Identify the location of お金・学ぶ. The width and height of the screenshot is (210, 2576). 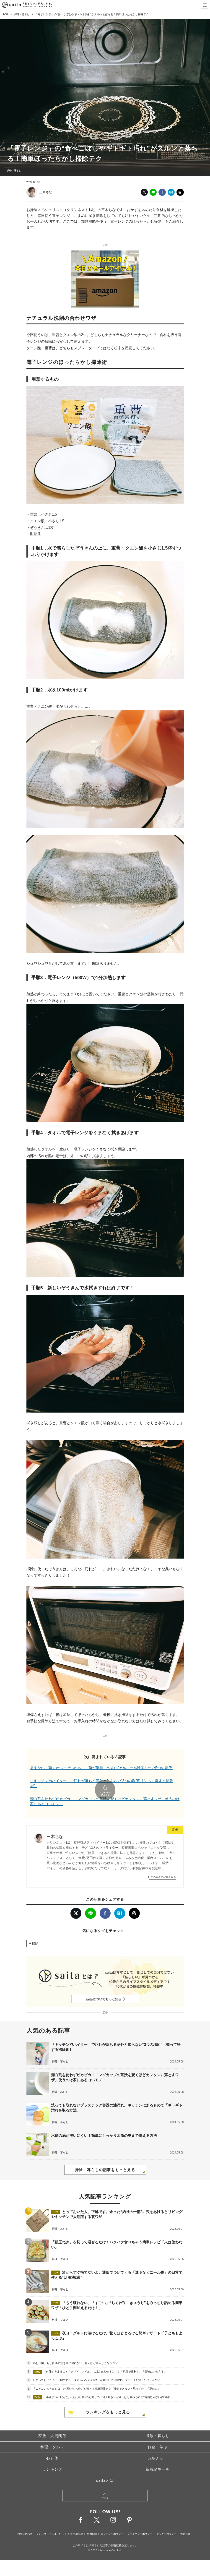
(158, 2434).